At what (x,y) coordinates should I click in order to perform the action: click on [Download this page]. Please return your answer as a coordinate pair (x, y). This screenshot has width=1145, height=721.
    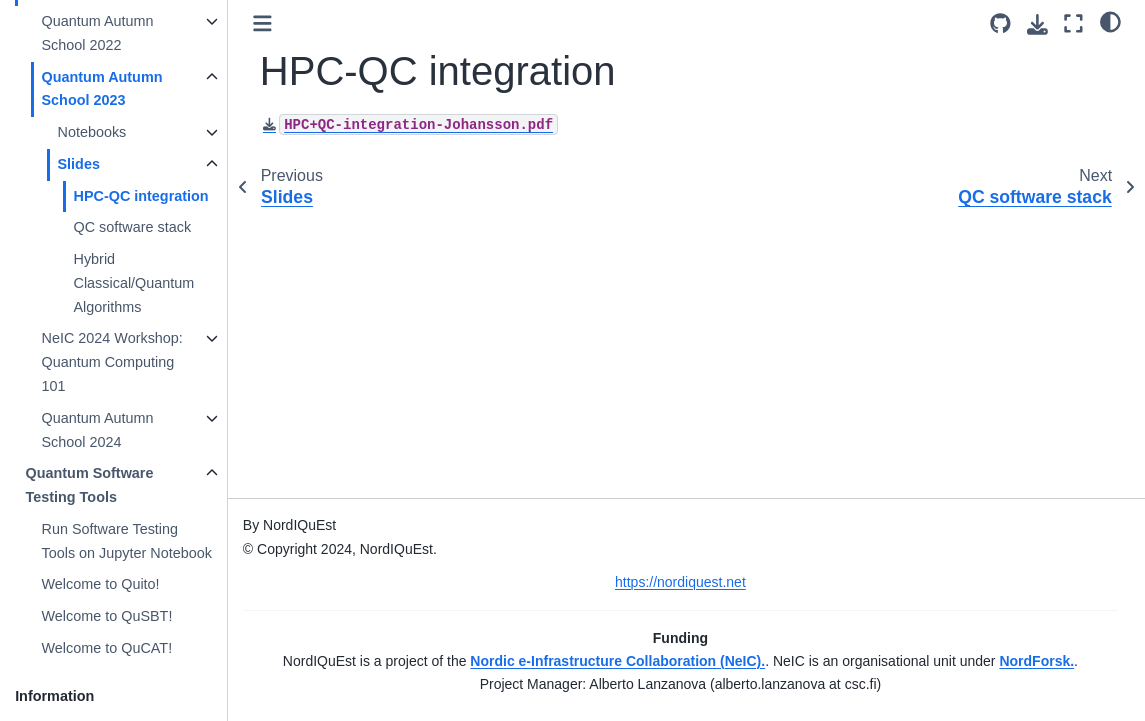
    Looking at the image, I should click on (1037, 24).